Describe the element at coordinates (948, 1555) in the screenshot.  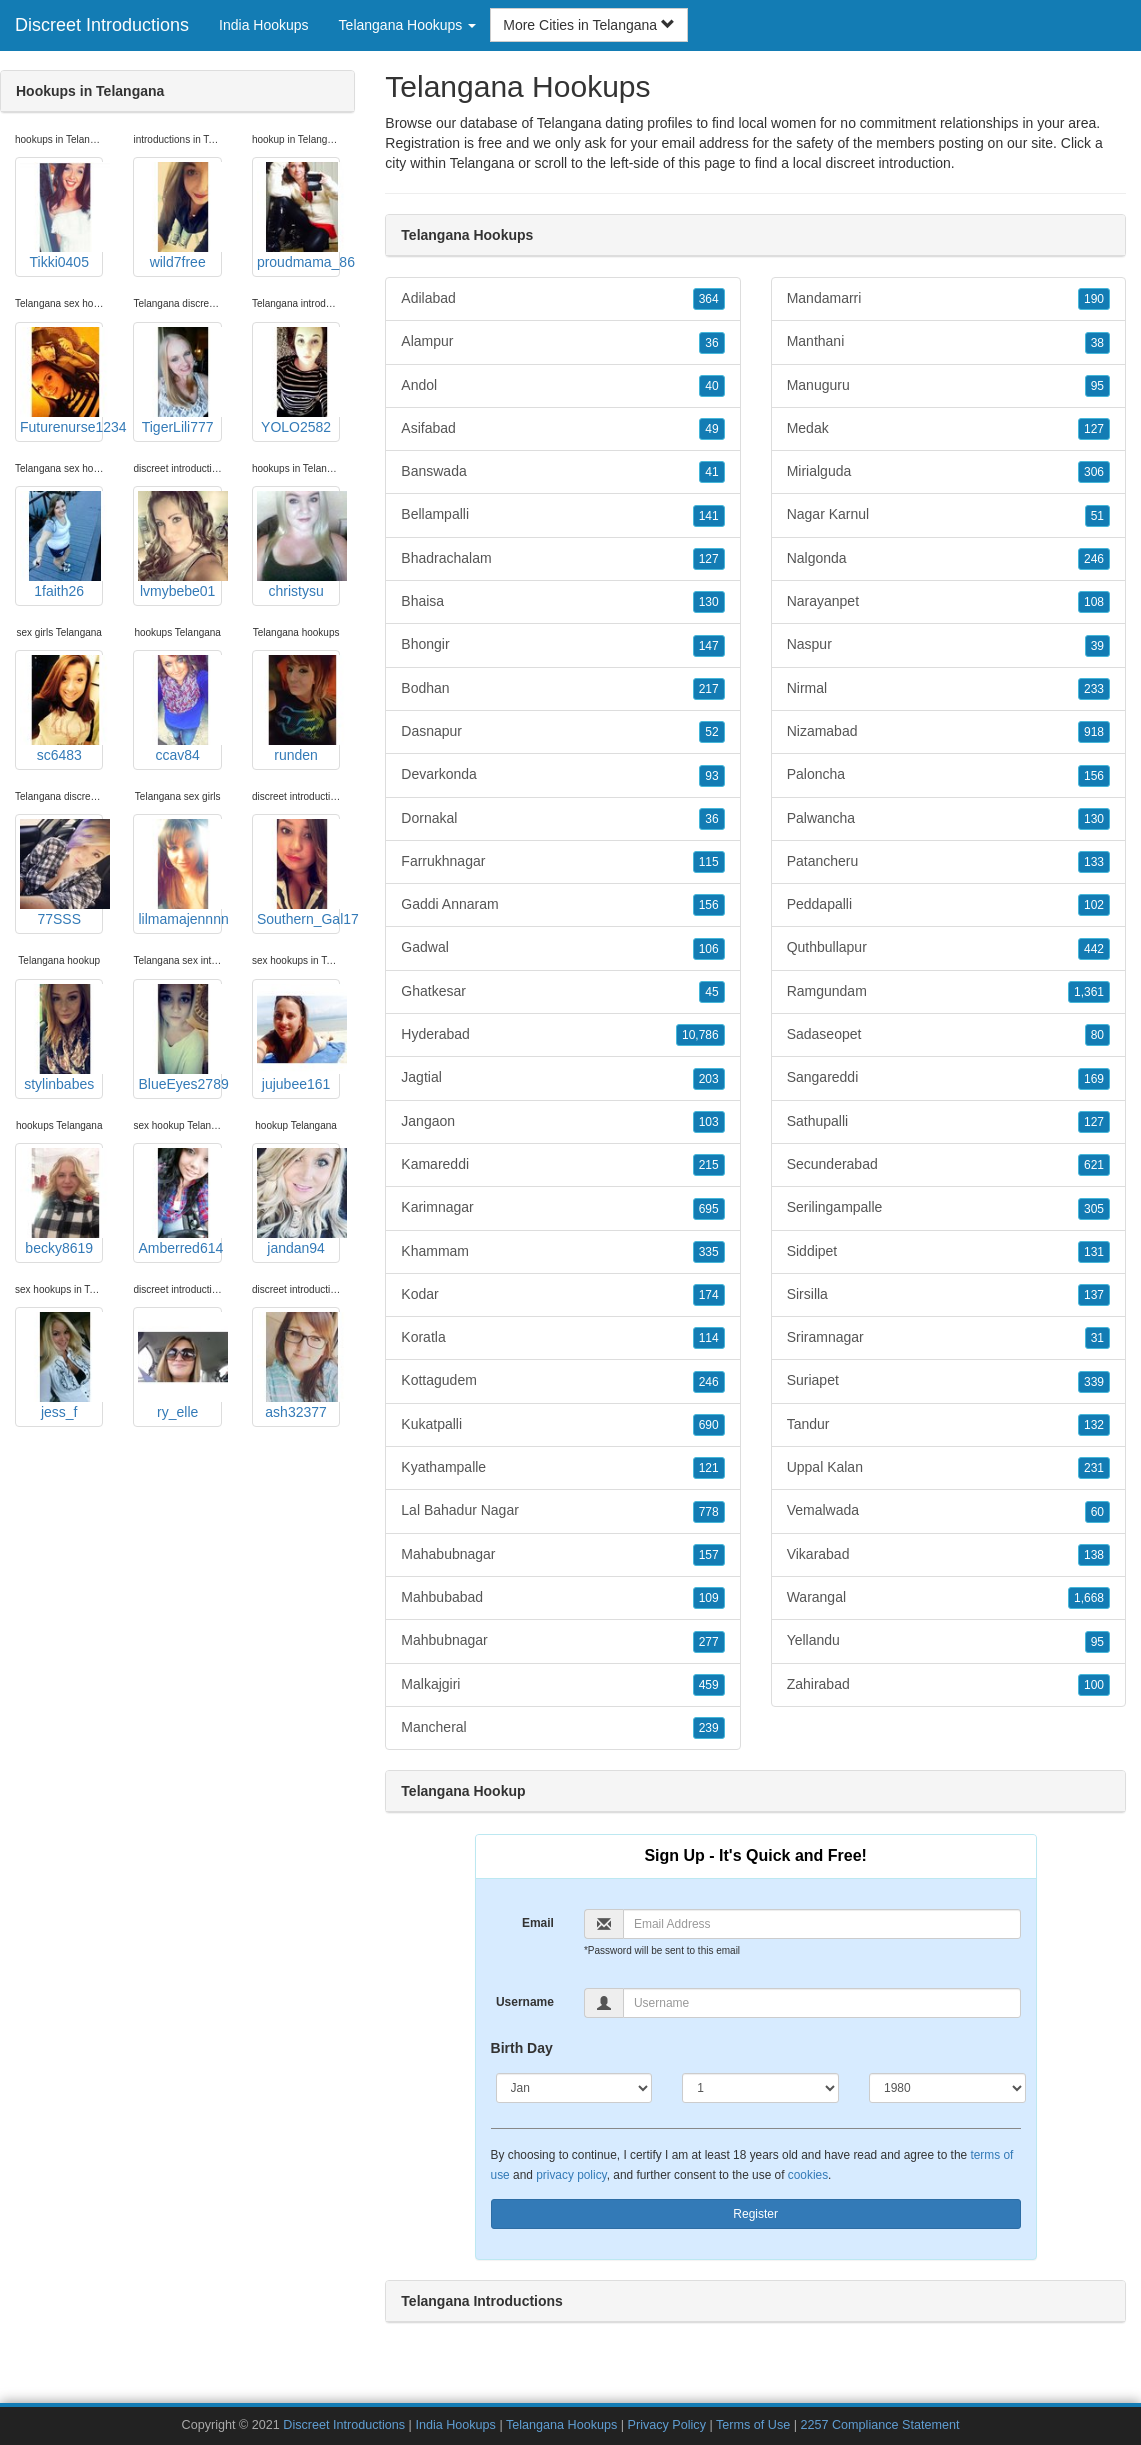
I see `Vikarabad` at that location.